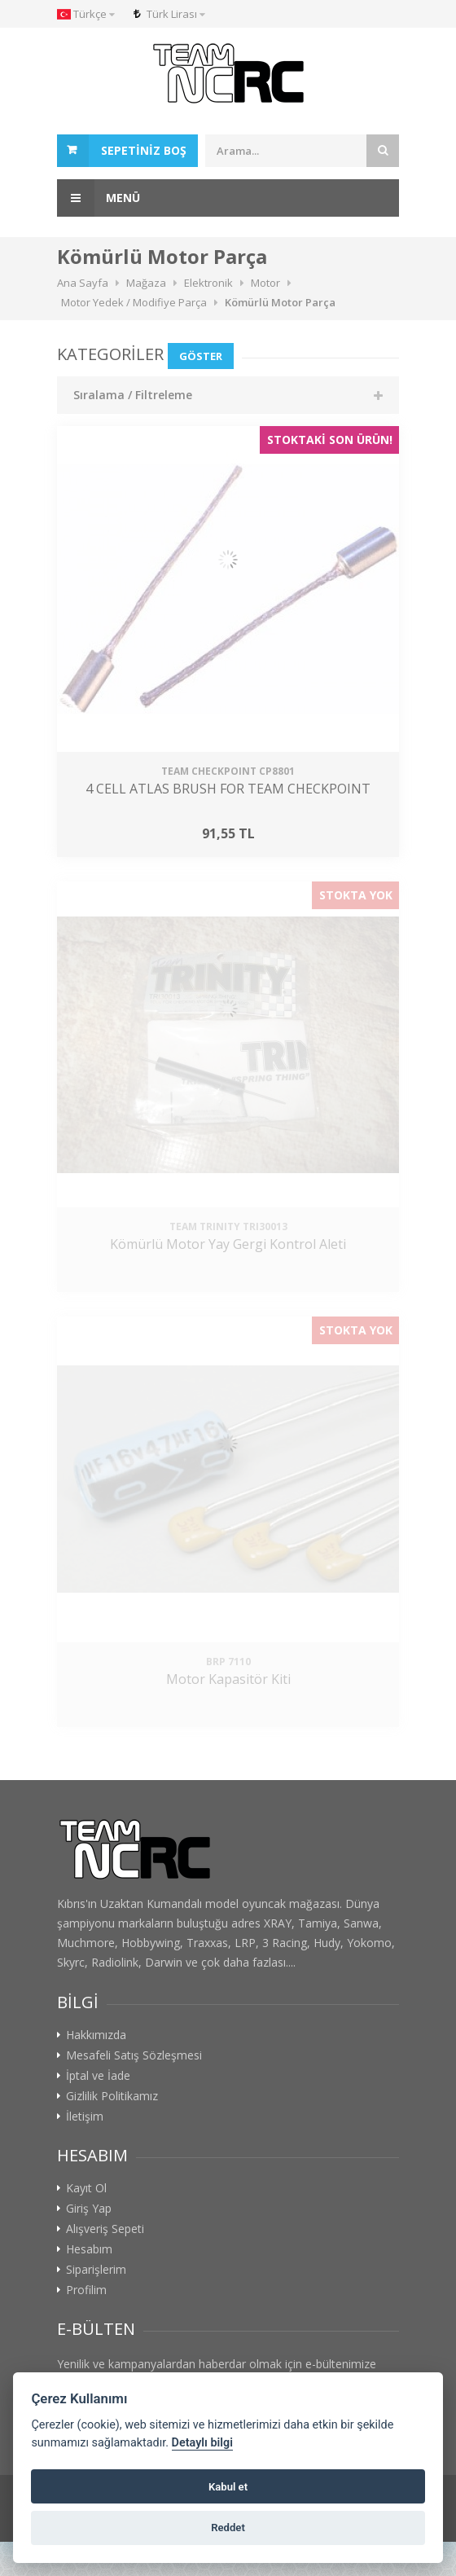 The height and width of the screenshot is (2576, 456). What do you see at coordinates (86, 2290) in the screenshot?
I see `Profilim` at bounding box center [86, 2290].